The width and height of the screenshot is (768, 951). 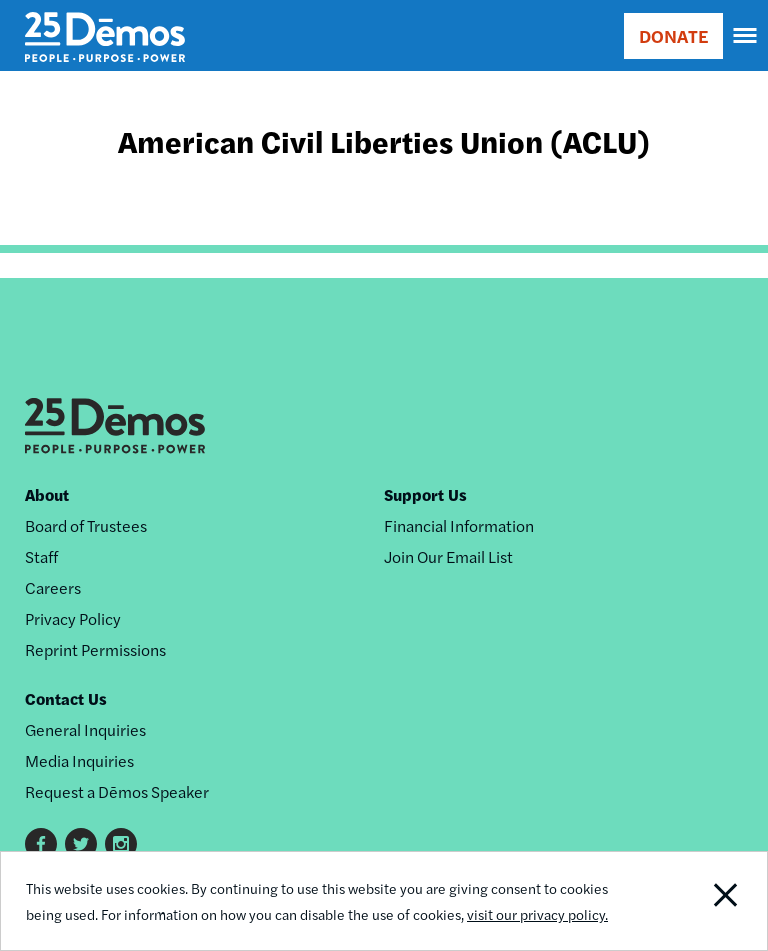 I want to click on [navigation], so click(x=746, y=36).